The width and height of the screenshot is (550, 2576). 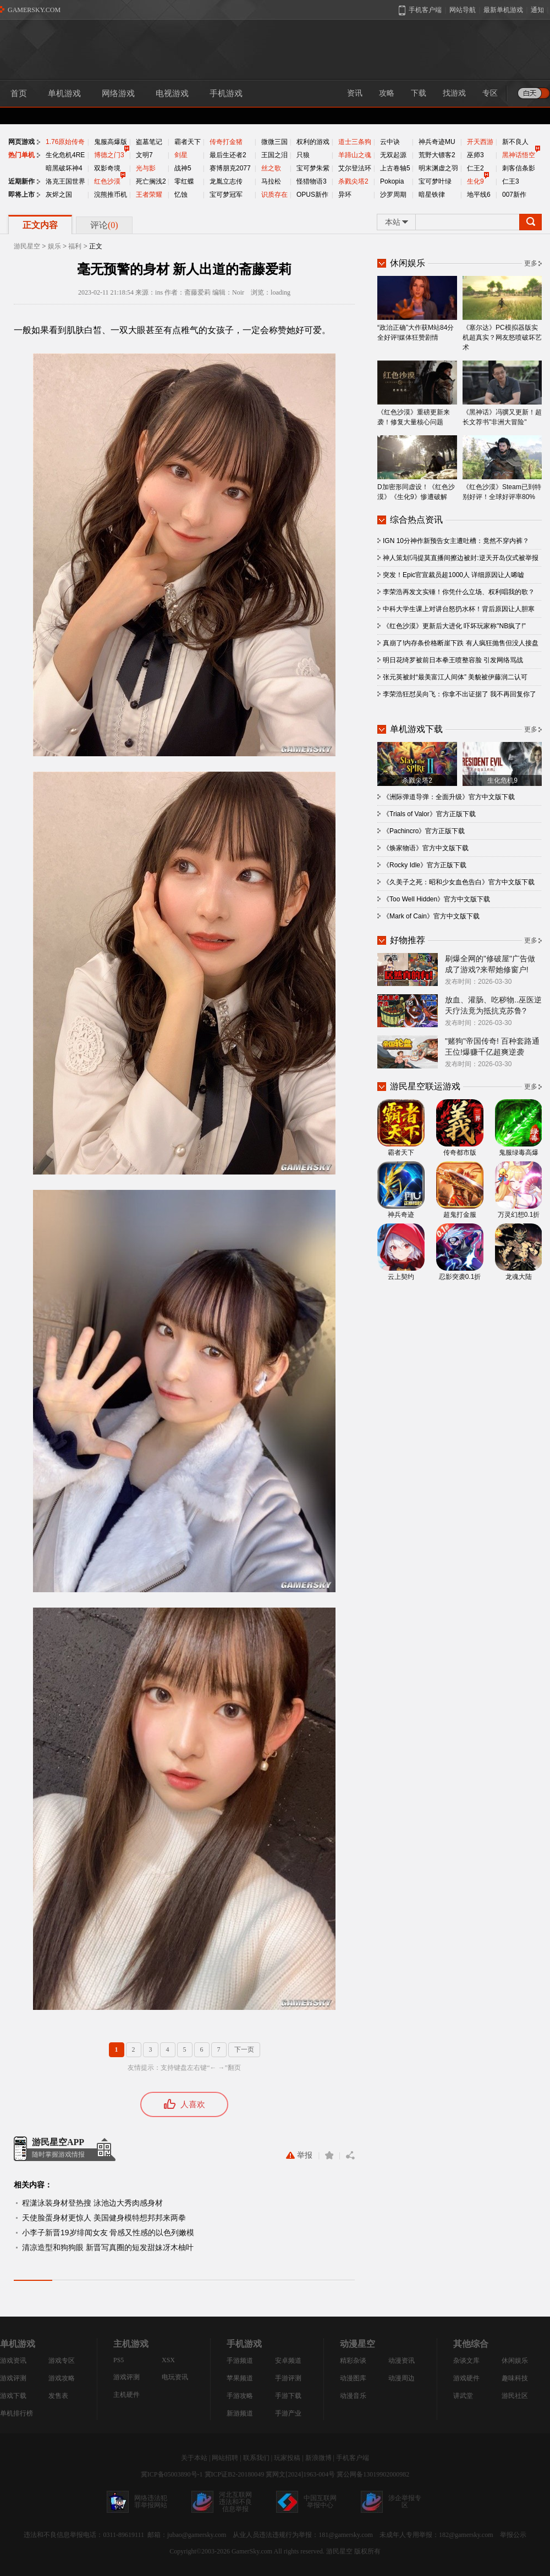 What do you see at coordinates (58, 2396) in the screenshot?
I see `发售表` at bounding box center [58, 2396].